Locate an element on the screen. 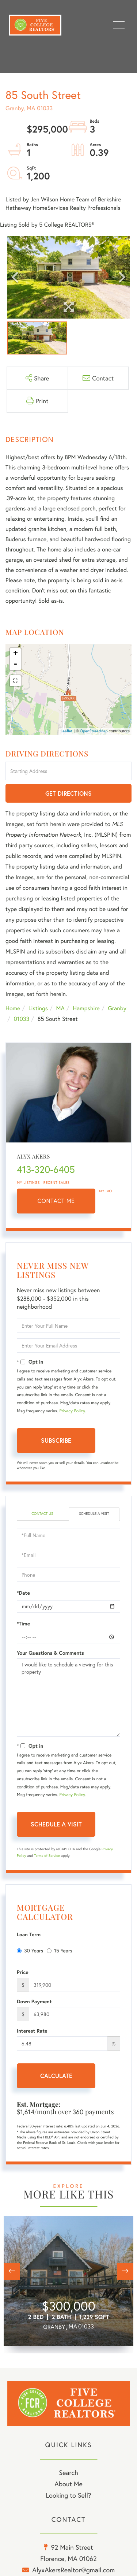 The image size is (137, 2576). [Toggle navigation] is located at coordinates (119, 25).